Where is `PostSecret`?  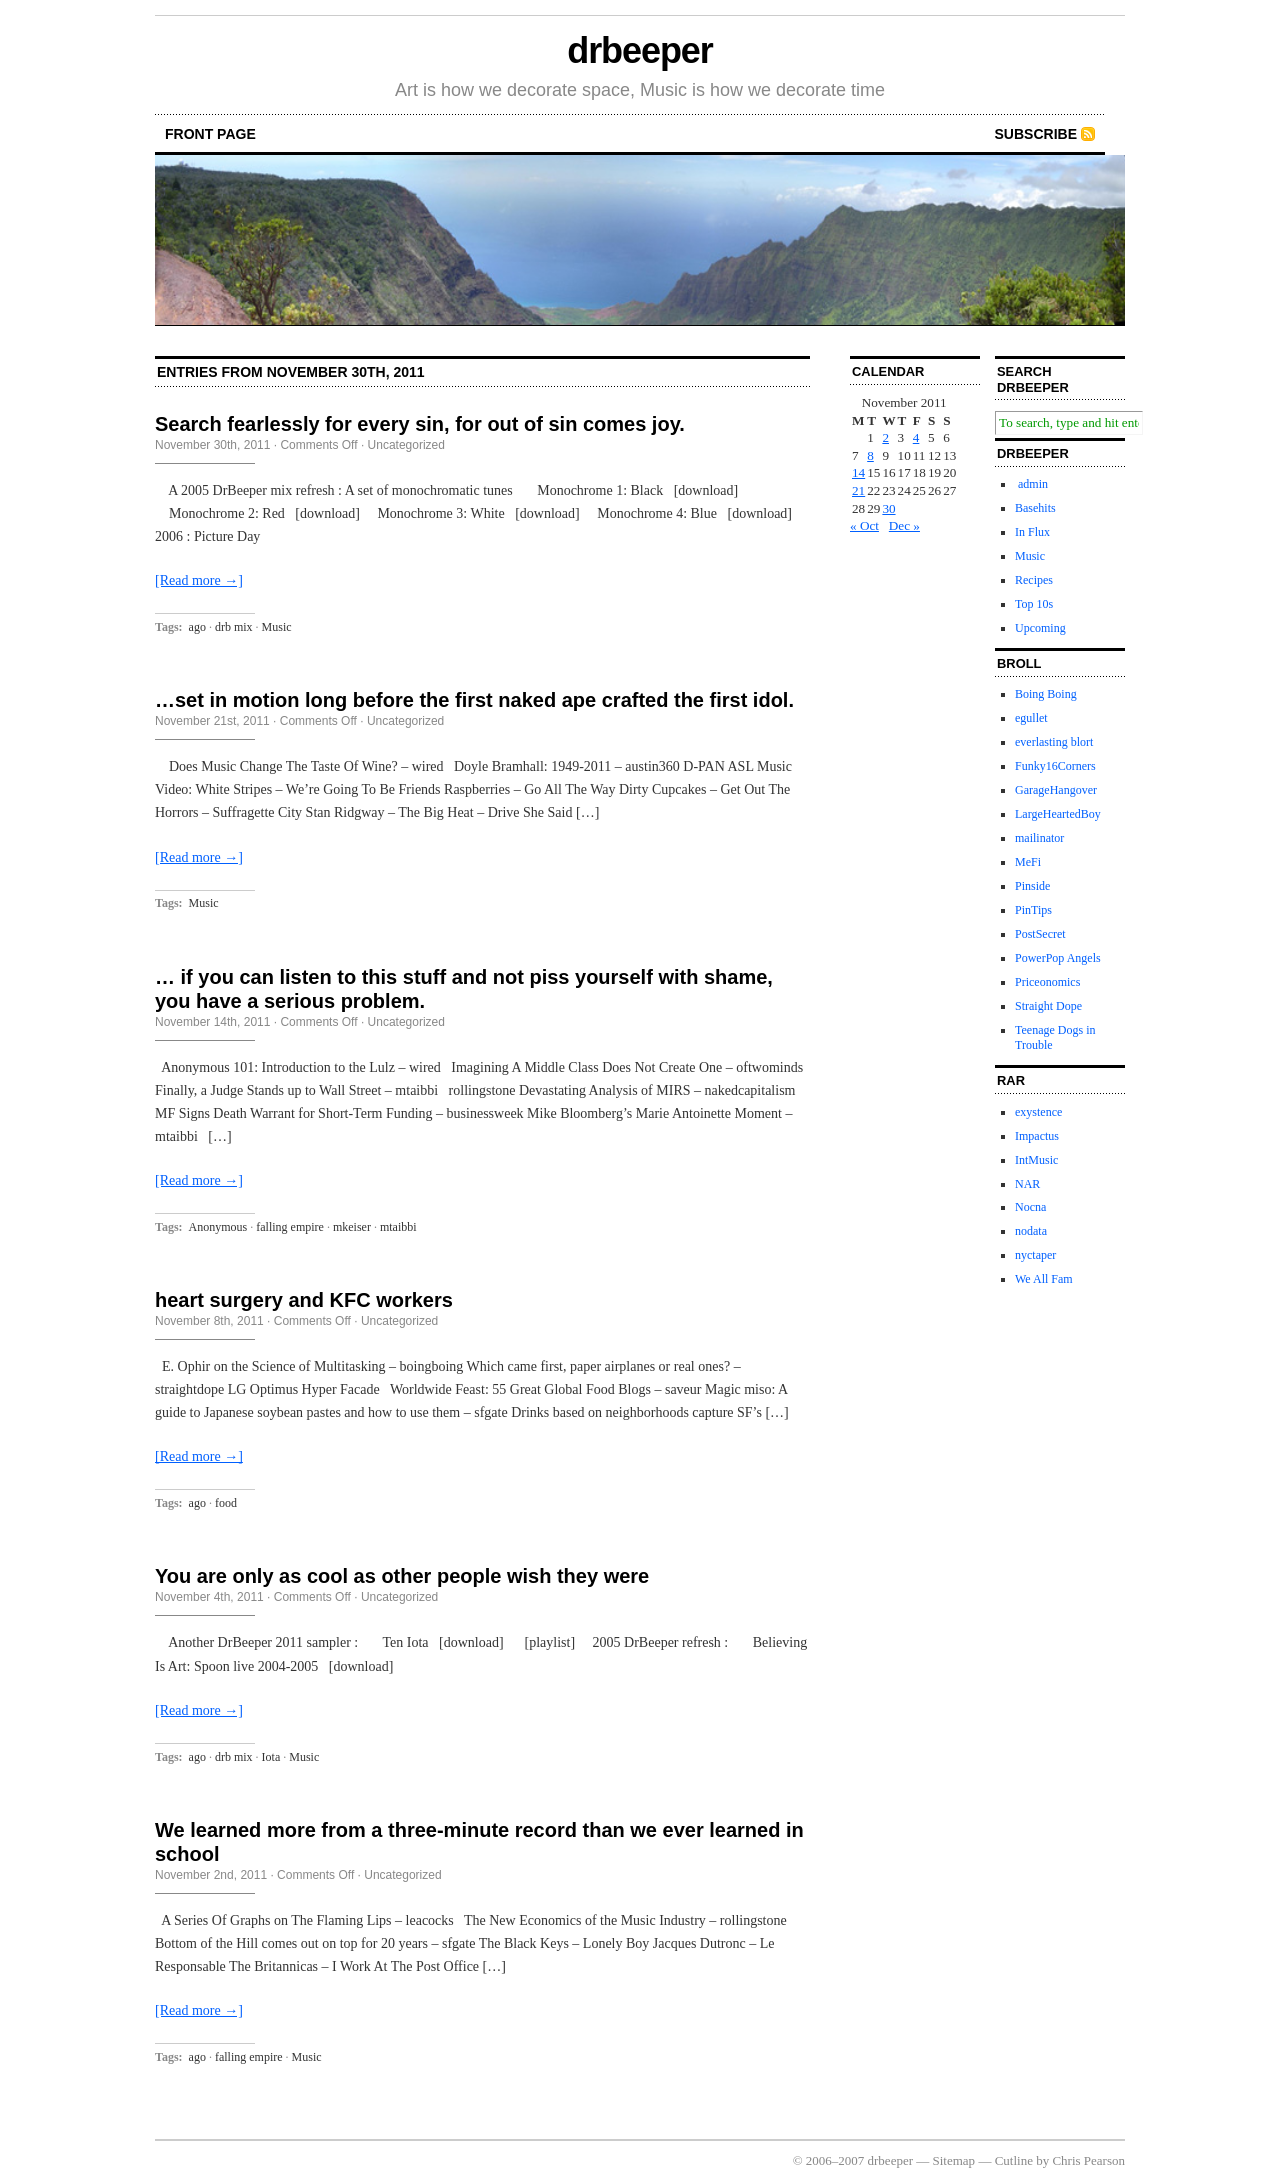 PostSecret is located at coordinates (1040, 934).